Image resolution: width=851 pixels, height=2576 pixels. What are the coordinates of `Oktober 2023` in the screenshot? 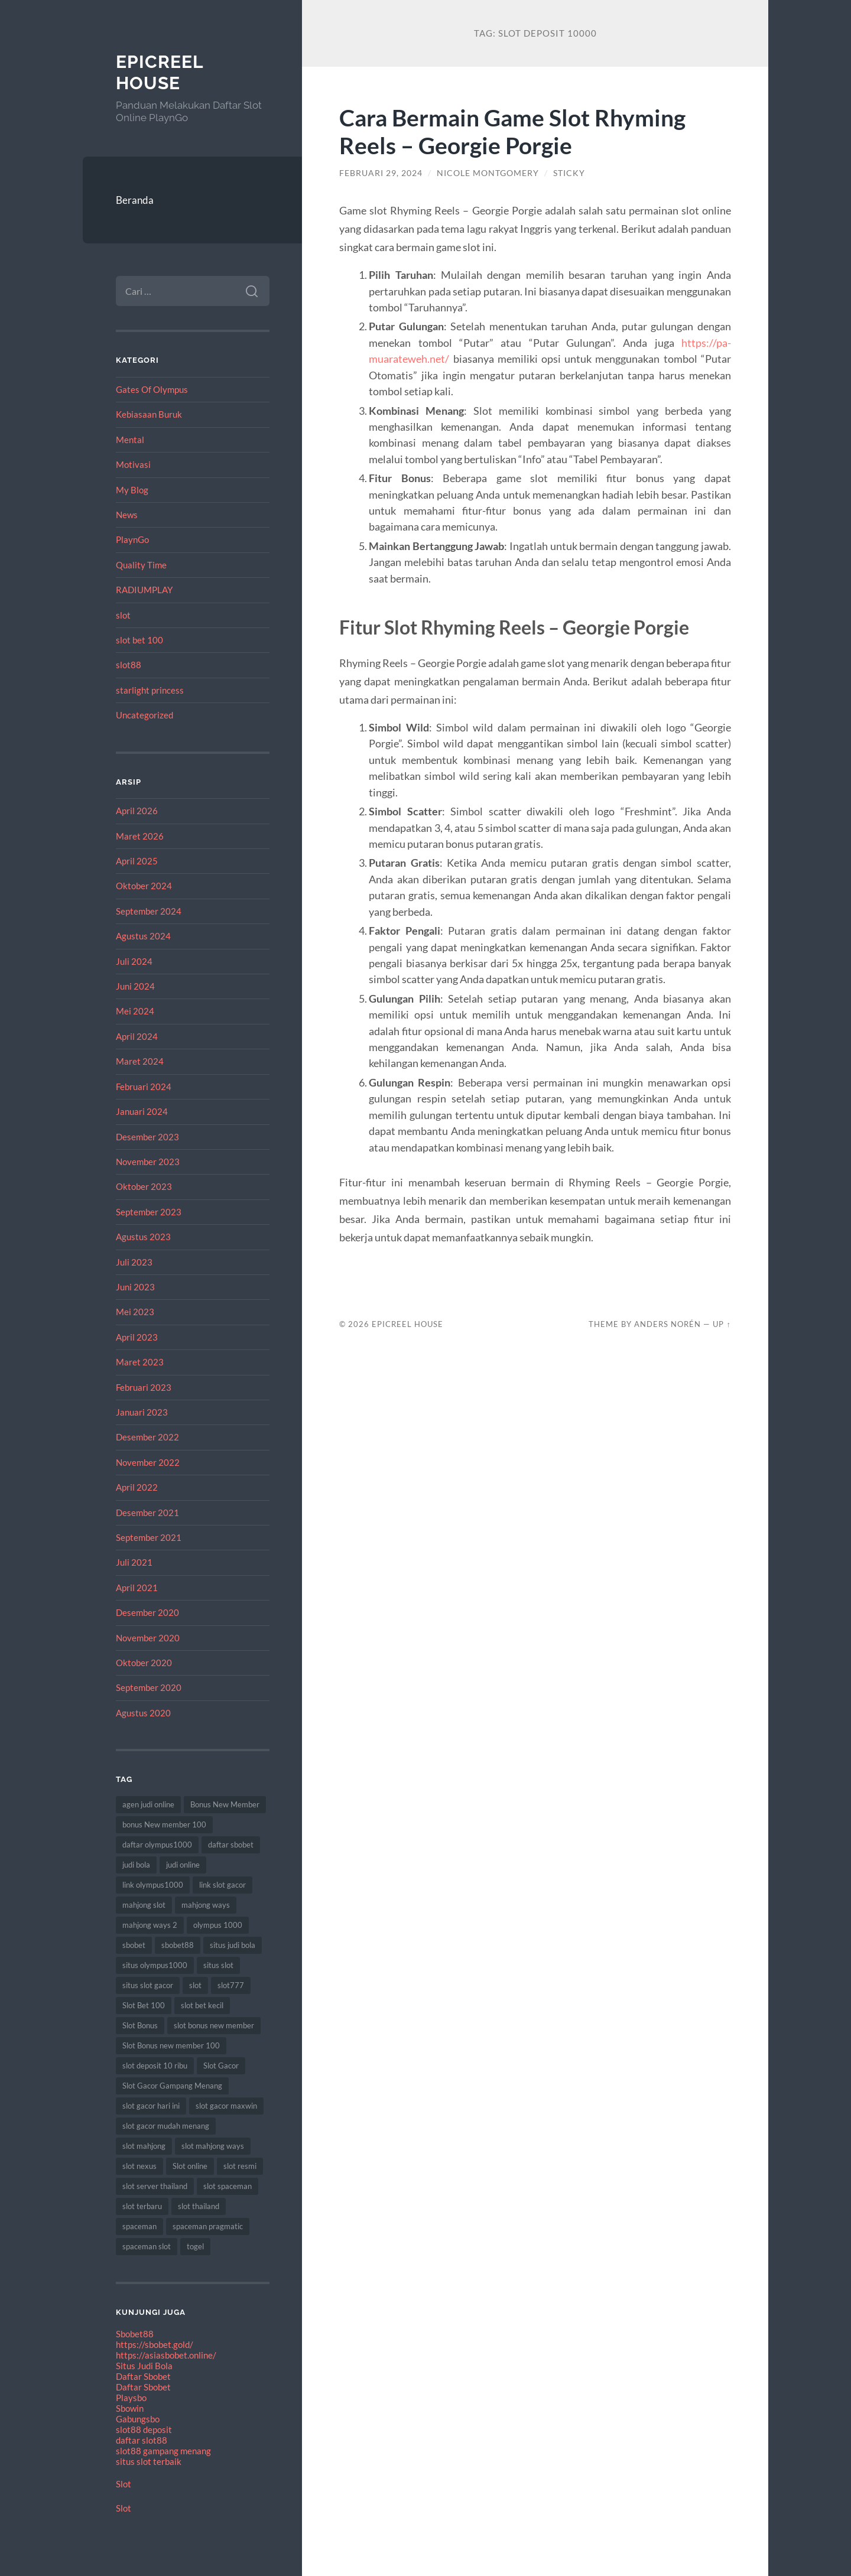 It's located at (144, 1186).